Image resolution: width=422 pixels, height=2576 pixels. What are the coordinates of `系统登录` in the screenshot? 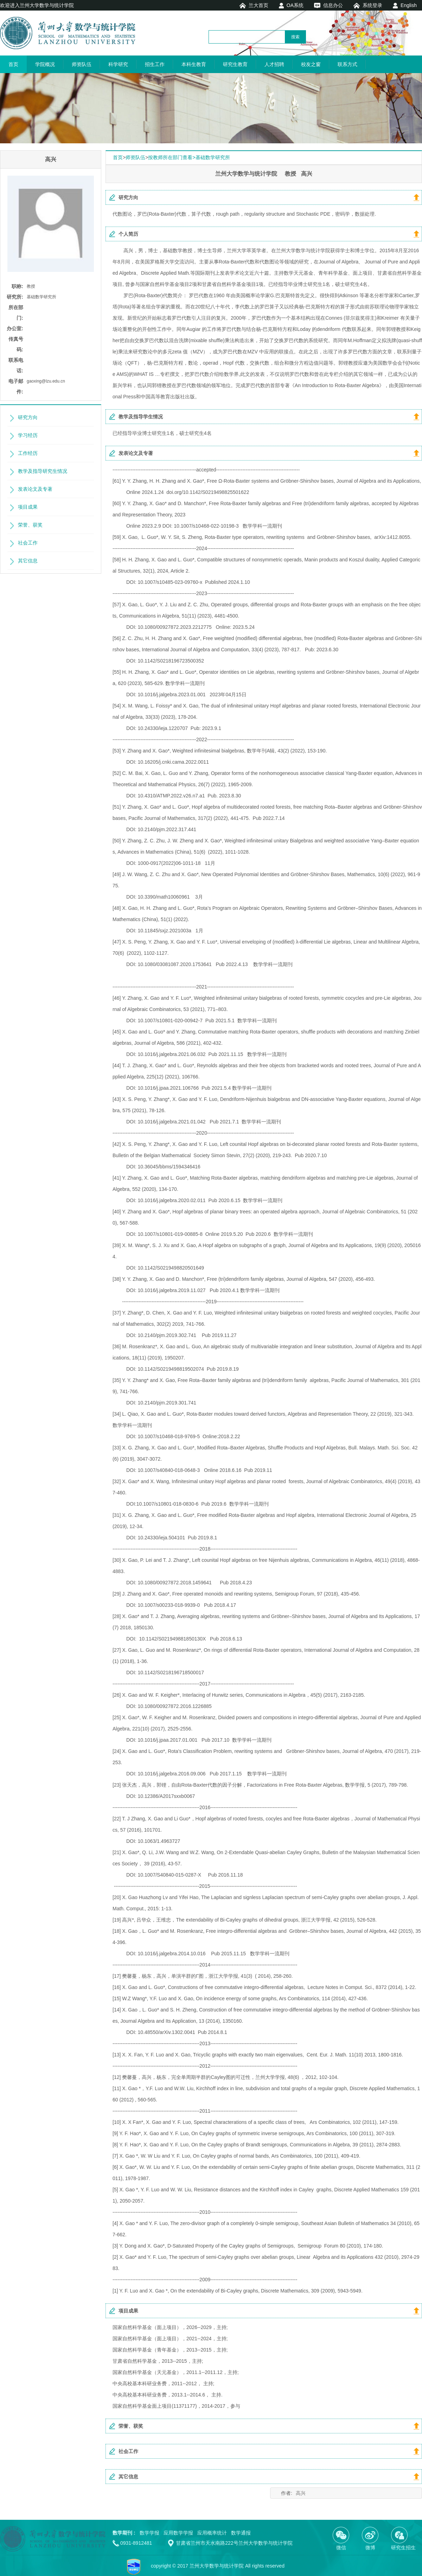 It's located at (372, 5).